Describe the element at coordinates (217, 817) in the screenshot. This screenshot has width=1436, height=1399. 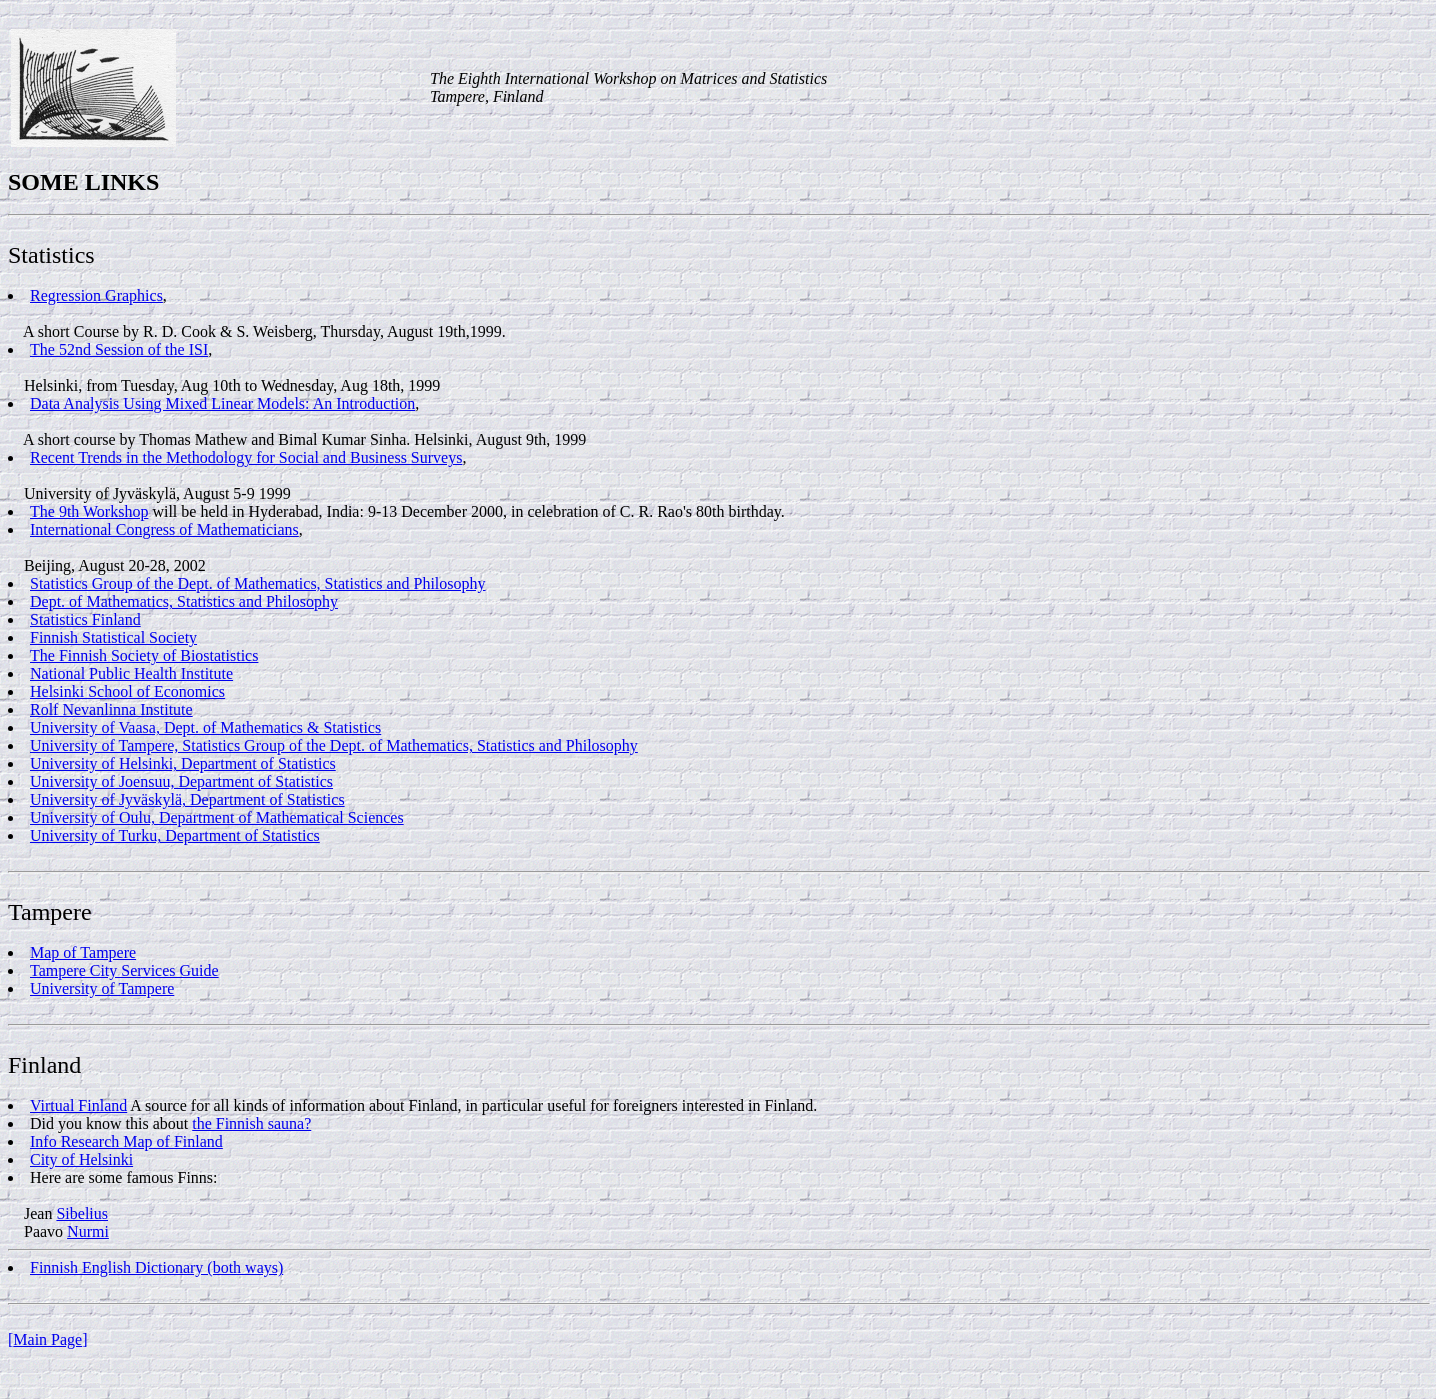
I see `University of Oulu, Department of Mathematical Sciences` at that location.